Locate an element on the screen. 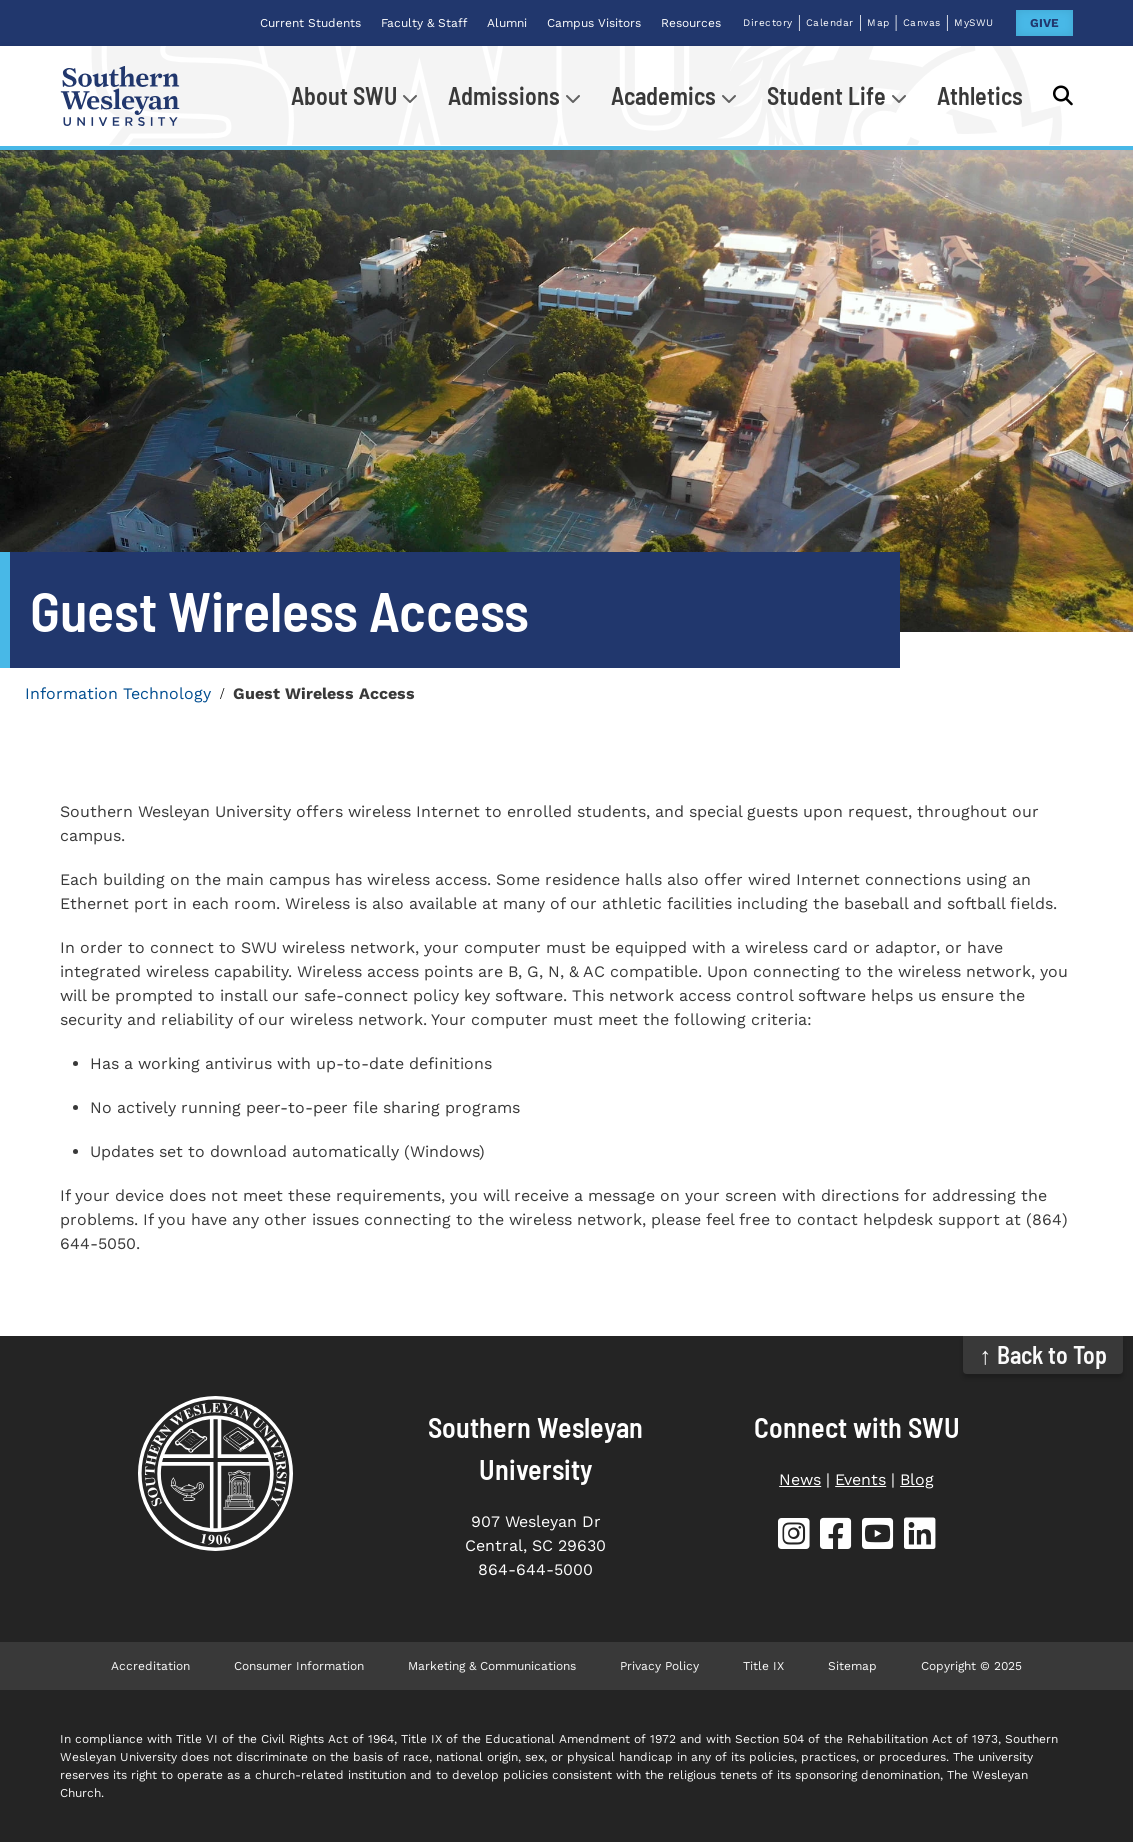 The image size is (1133, 1842). News is located at coordinates (800, 1479).